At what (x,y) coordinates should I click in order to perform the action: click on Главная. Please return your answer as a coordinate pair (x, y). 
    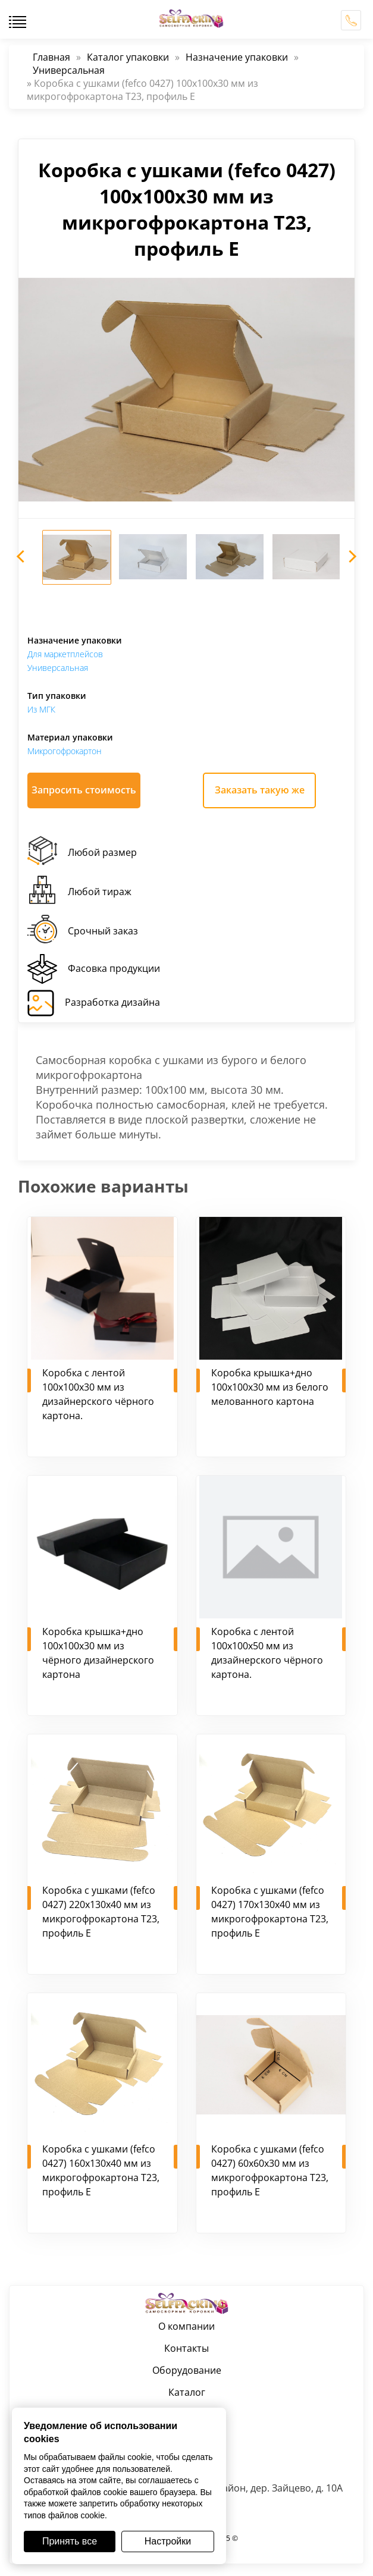
    Looking at the image, I should click on (51, 57).